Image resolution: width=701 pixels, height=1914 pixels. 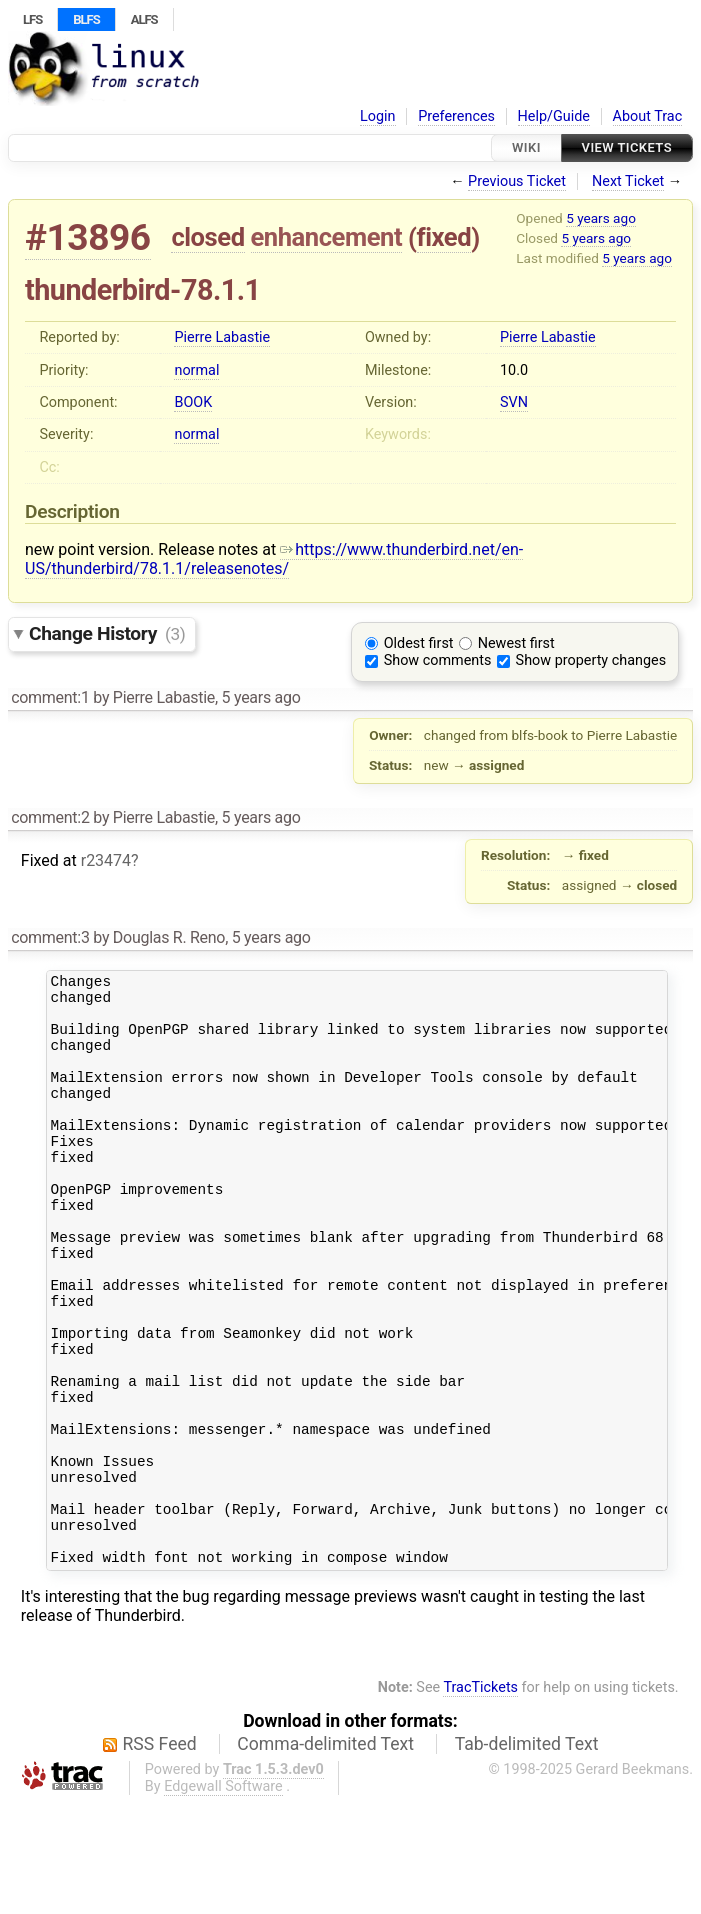 I want to click on comment:1, so click(x=50, y=697).